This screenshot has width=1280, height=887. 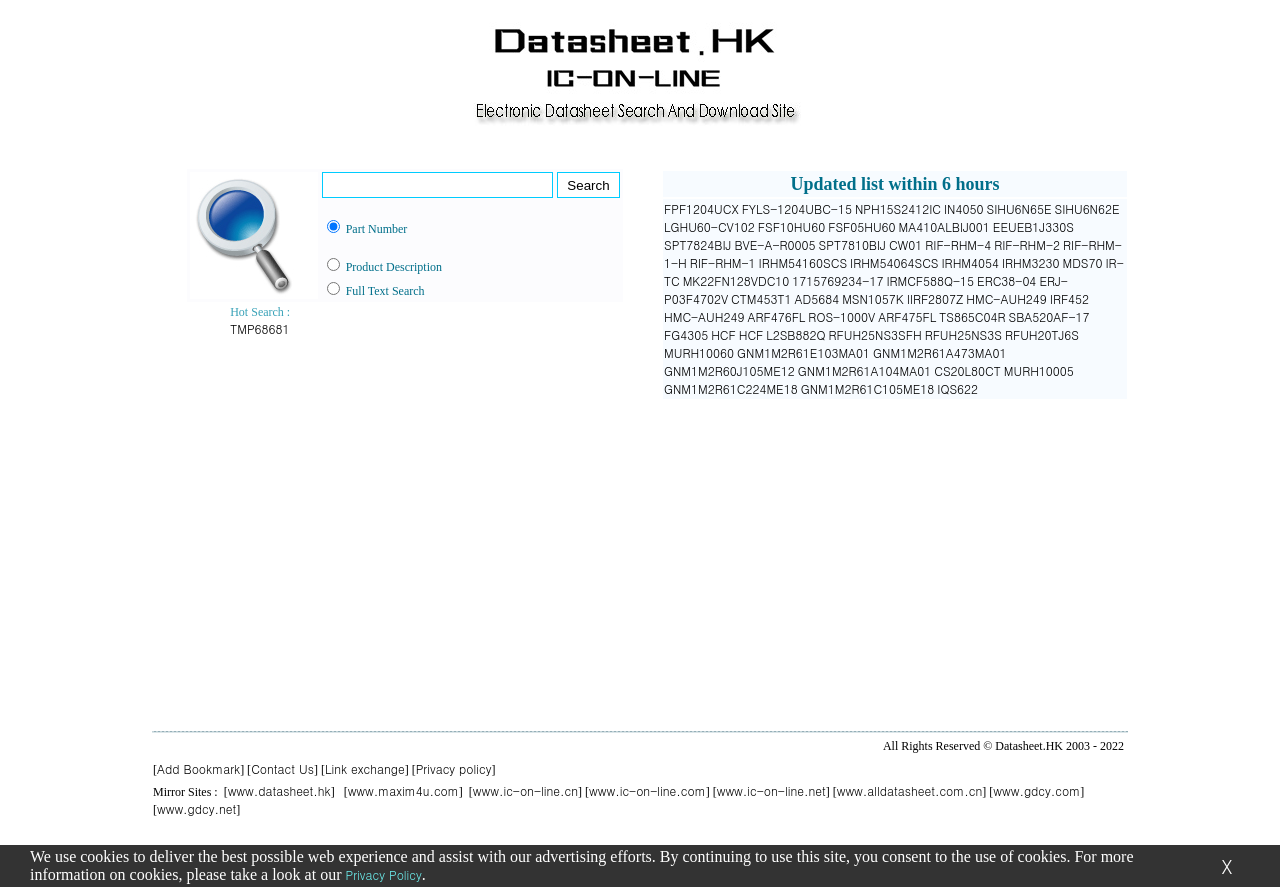 I want to click on FPF1204UCX, so click(x=701, y=208).